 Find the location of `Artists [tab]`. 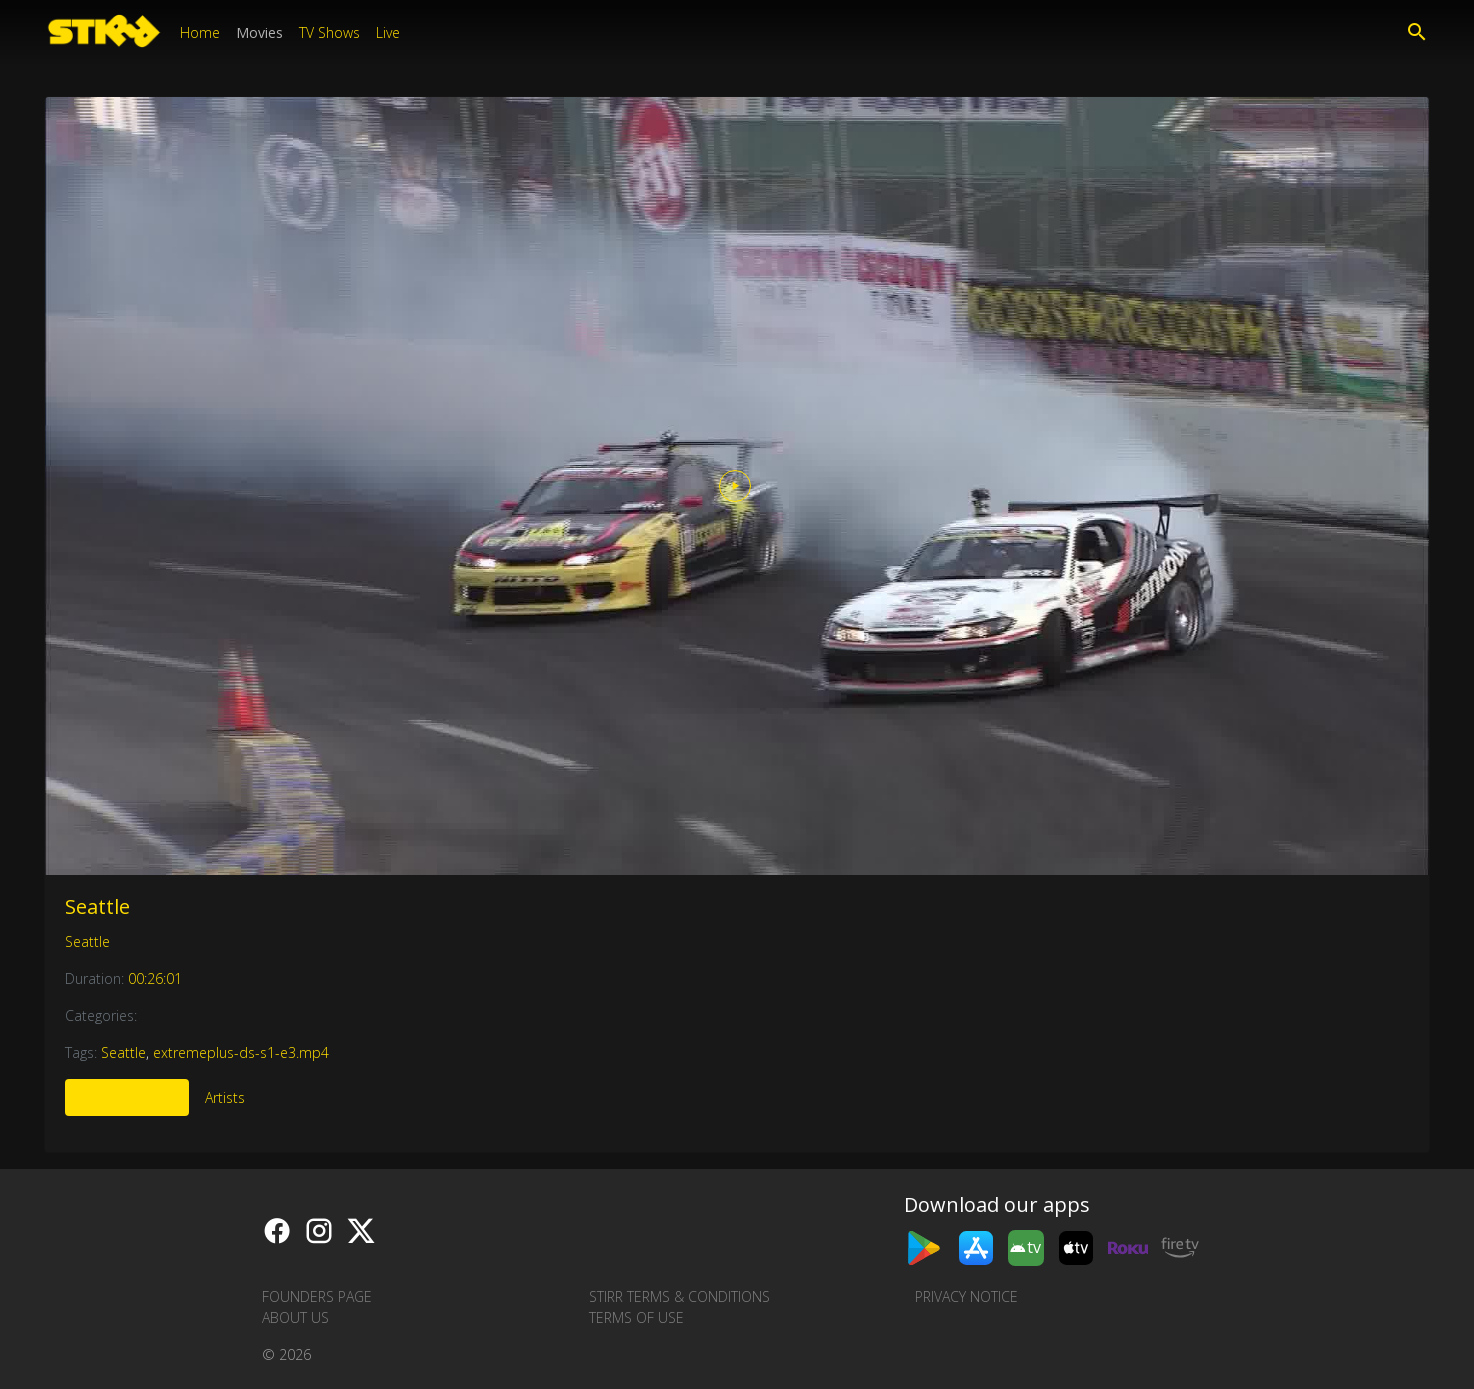

Artists [tab] is located at coordinates (225, 1097).